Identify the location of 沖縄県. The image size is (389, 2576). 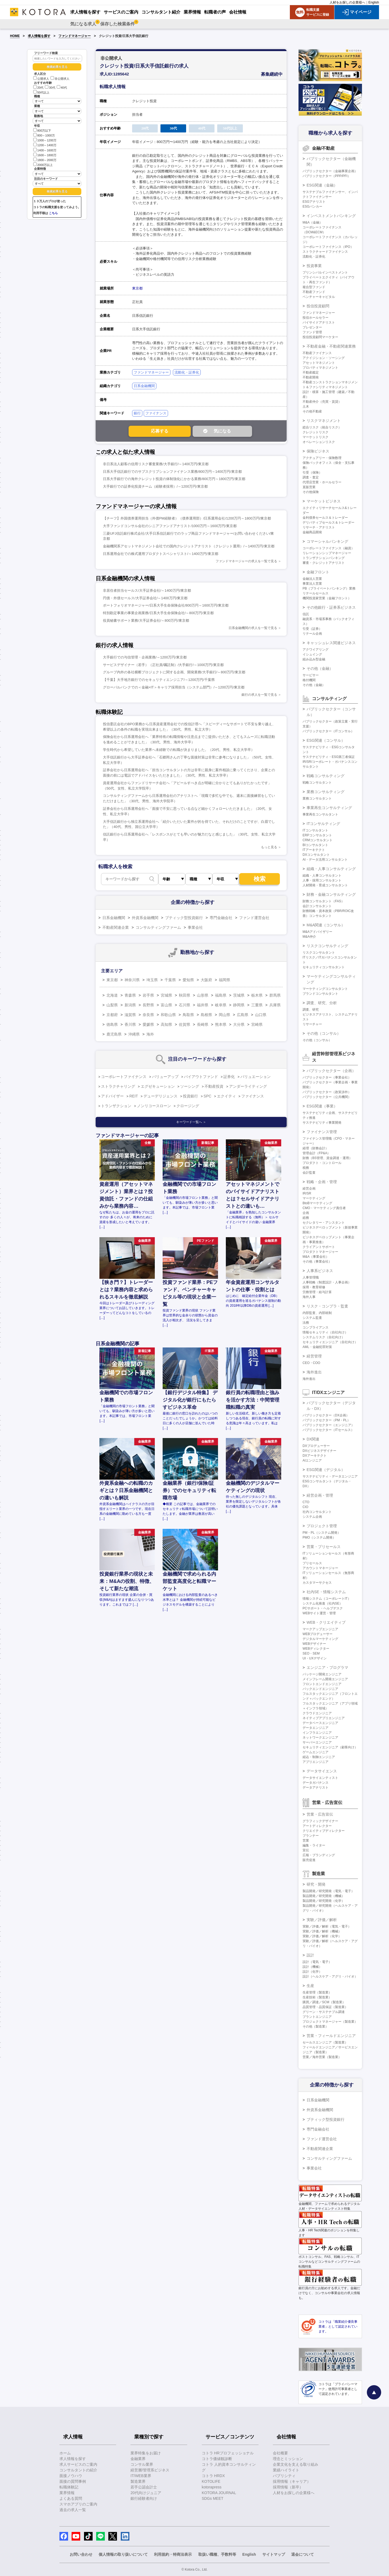
(134, 1034).